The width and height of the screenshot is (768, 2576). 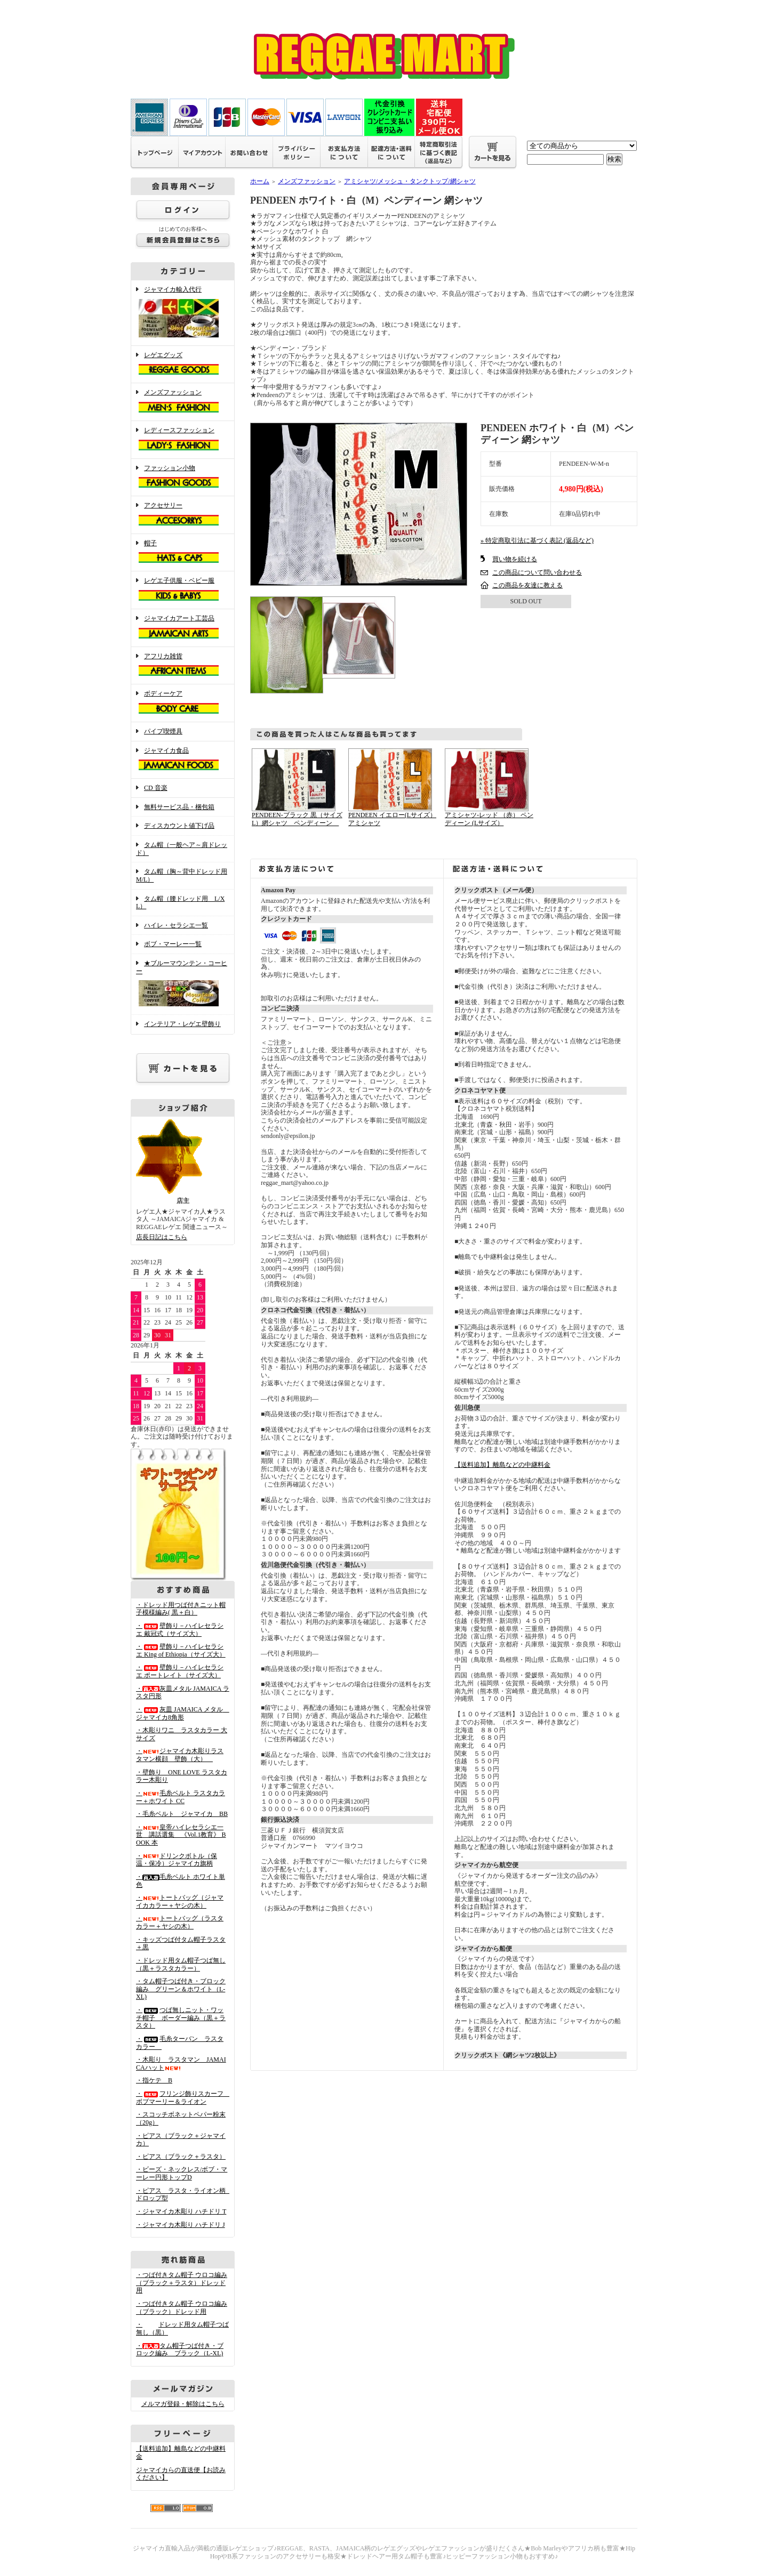 What do you see at coordinates (182, 313) in the screenshot?
I see `ジャマイカ輸入代行` at bounding box center [182, 313].